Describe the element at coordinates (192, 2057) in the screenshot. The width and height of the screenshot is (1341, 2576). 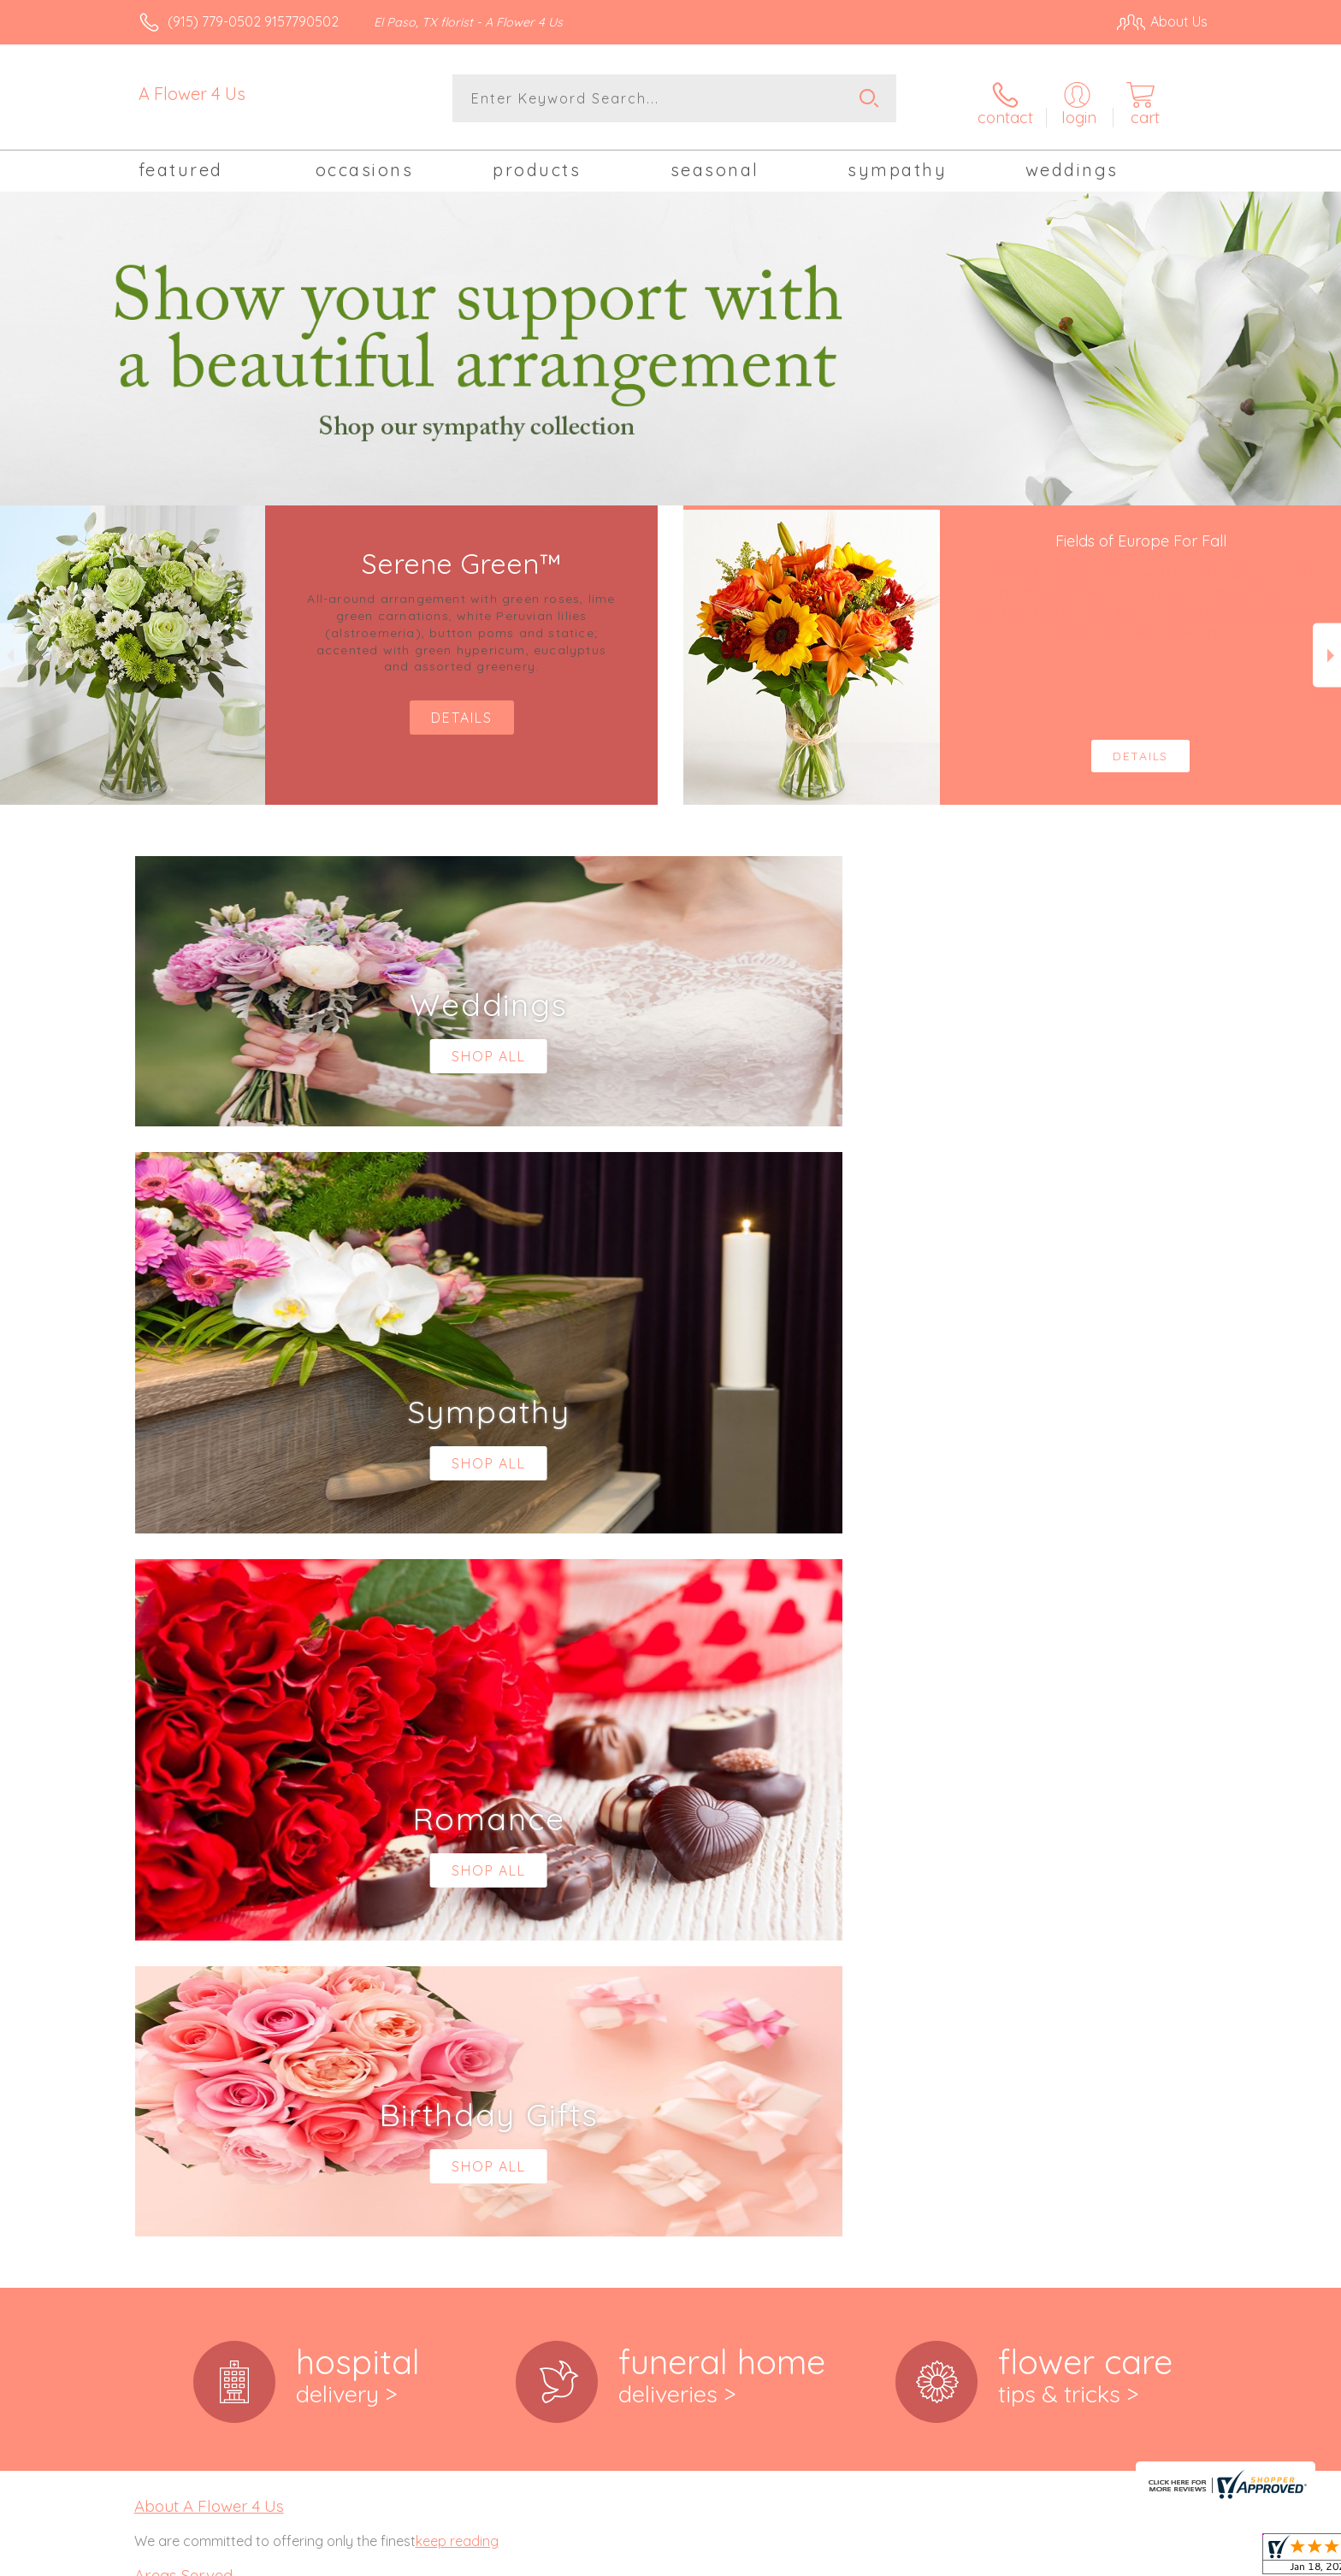
I see `79907,79908, 79911` at that location.